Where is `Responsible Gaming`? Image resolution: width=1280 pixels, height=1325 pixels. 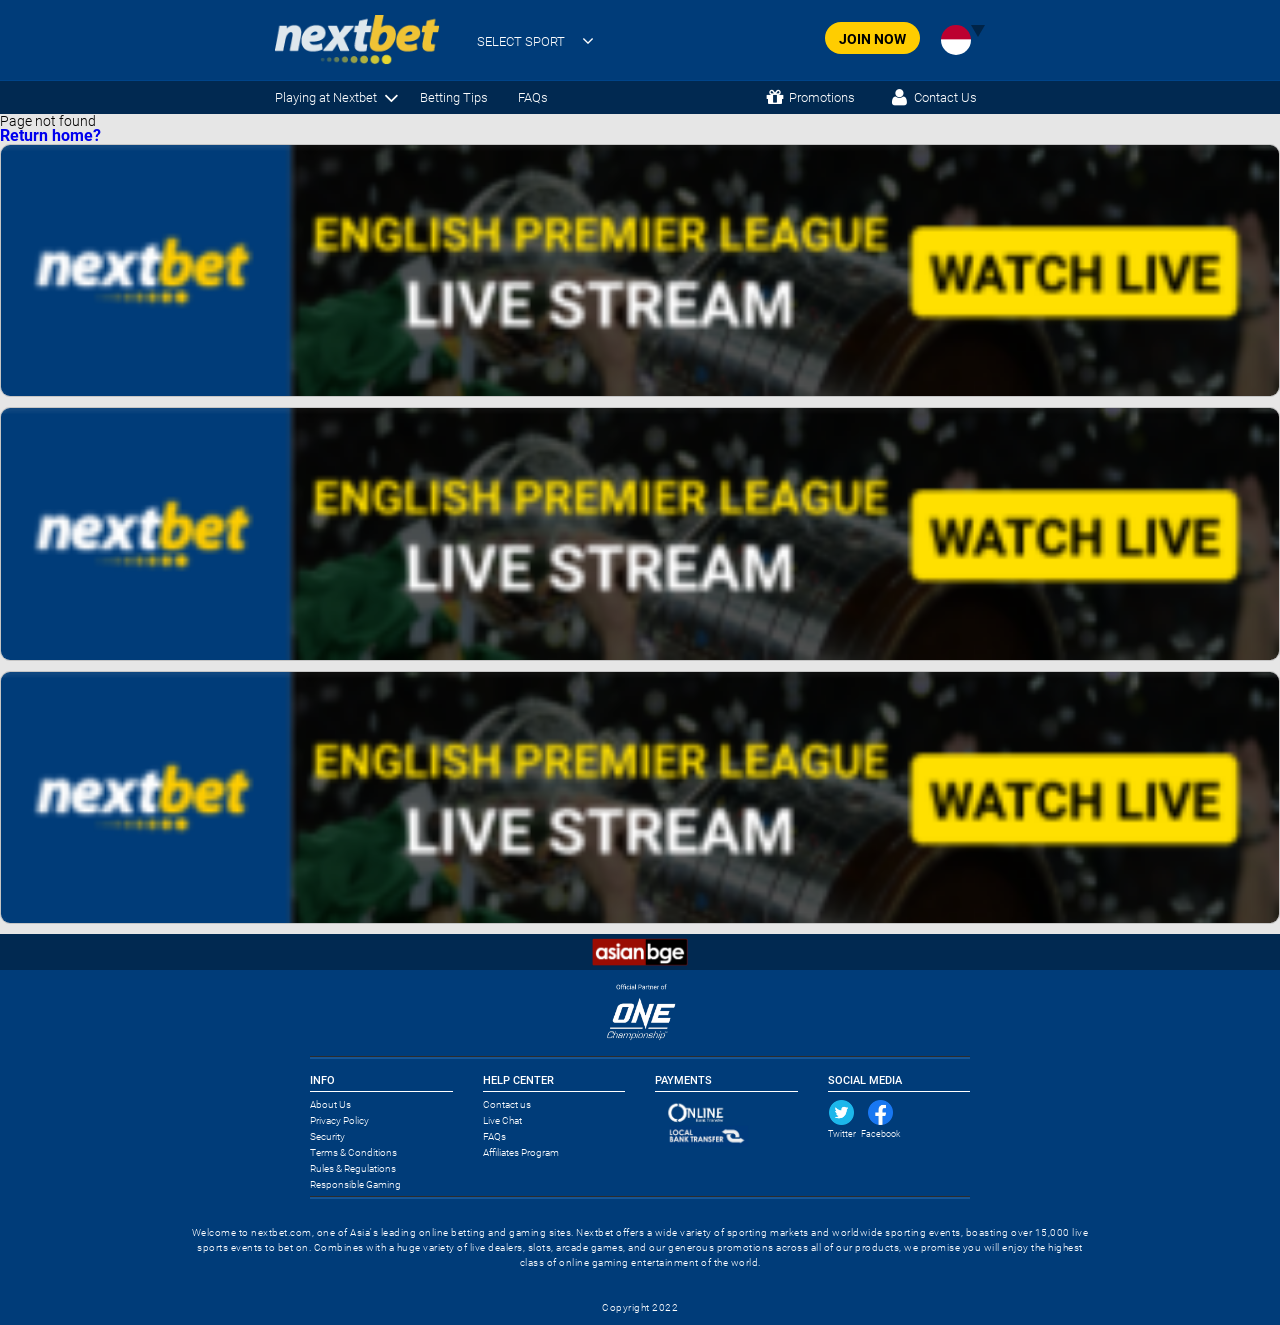
Responsible Gaming is located at coordinates (355, 1184).